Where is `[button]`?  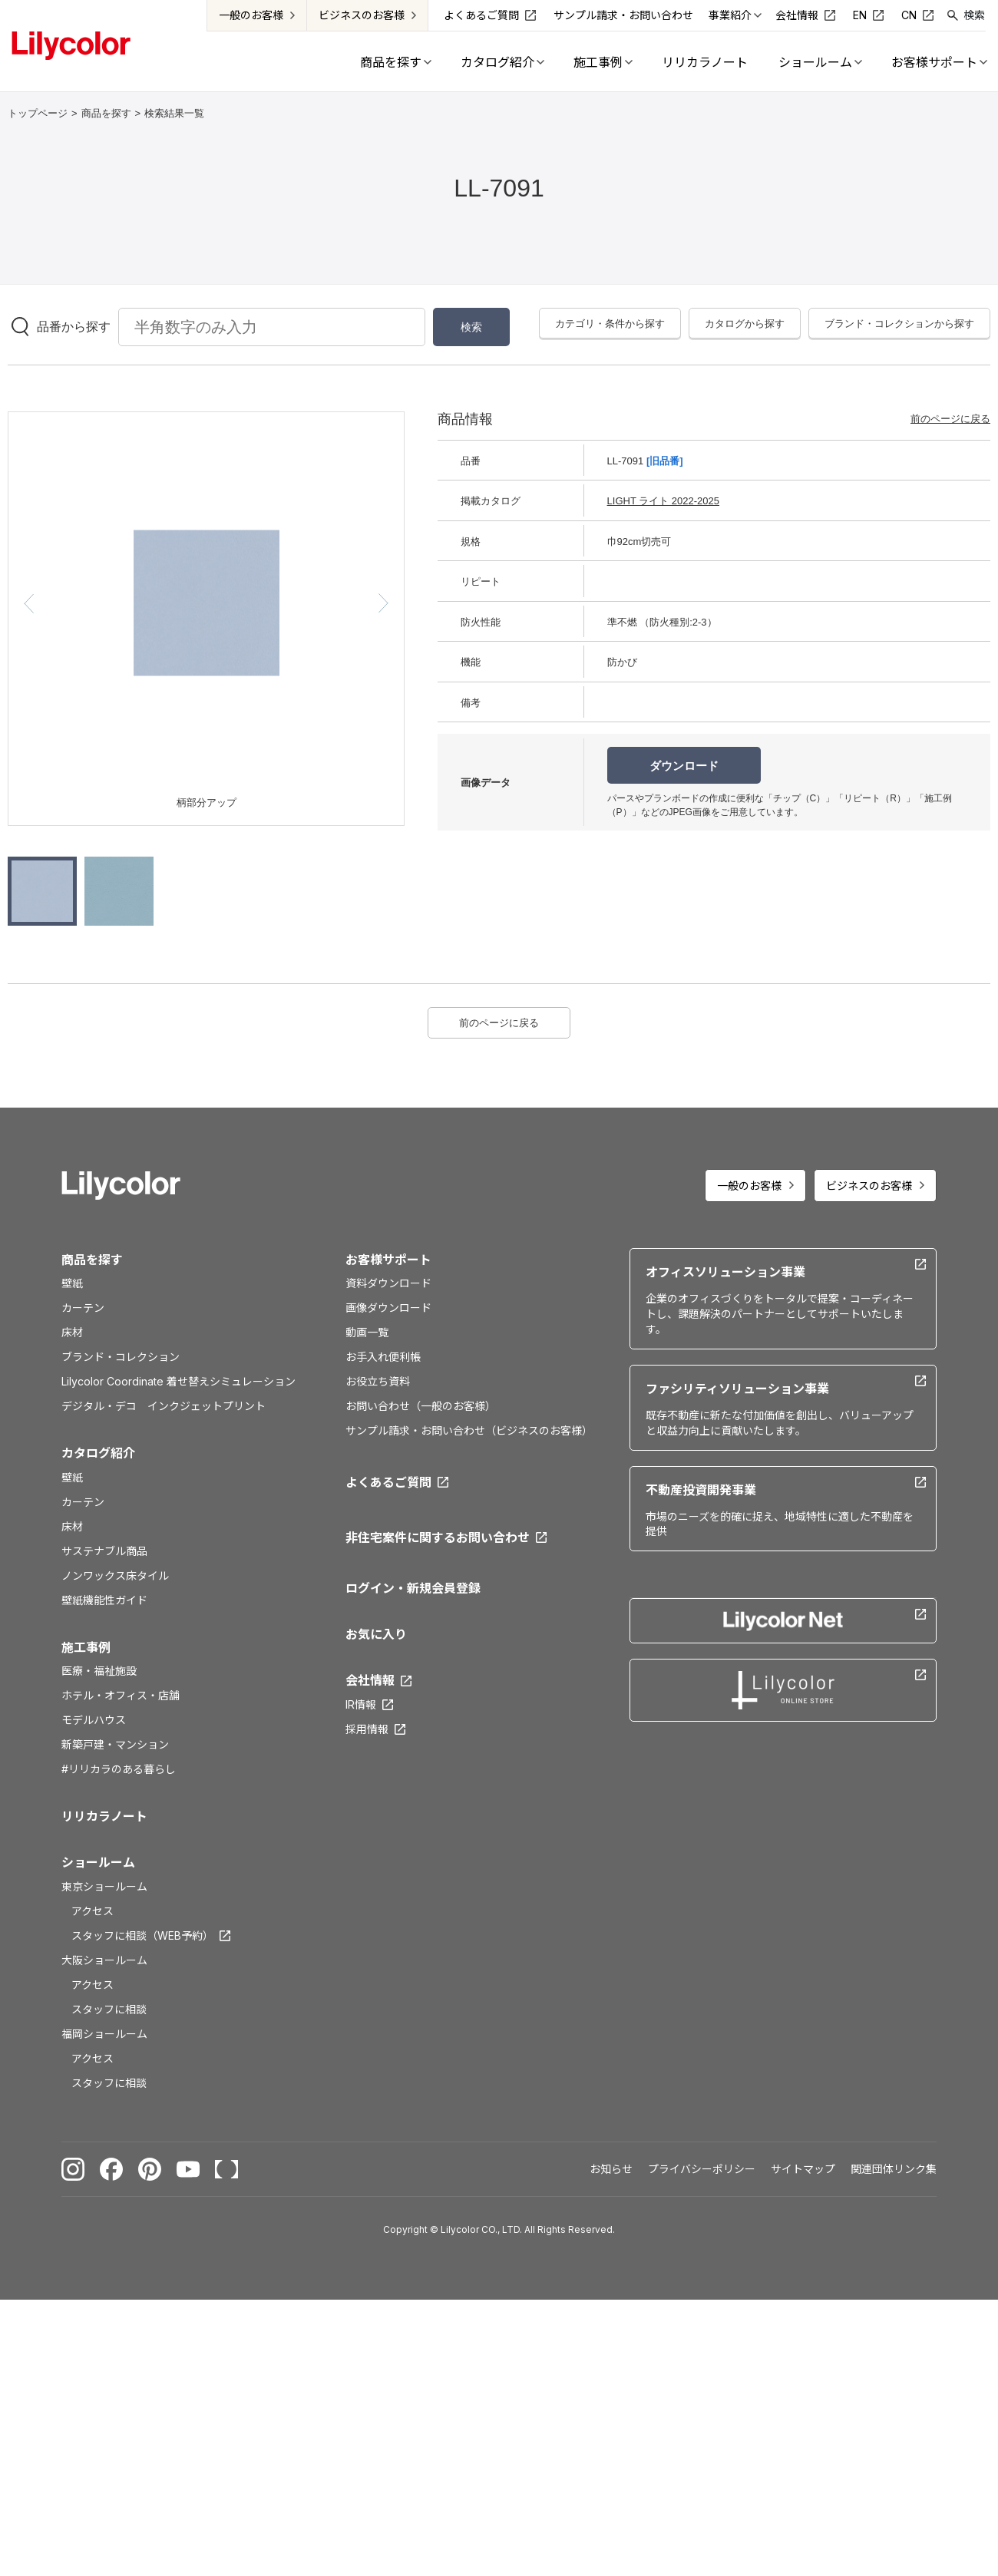 [button] is located at coordinates (29, 603).